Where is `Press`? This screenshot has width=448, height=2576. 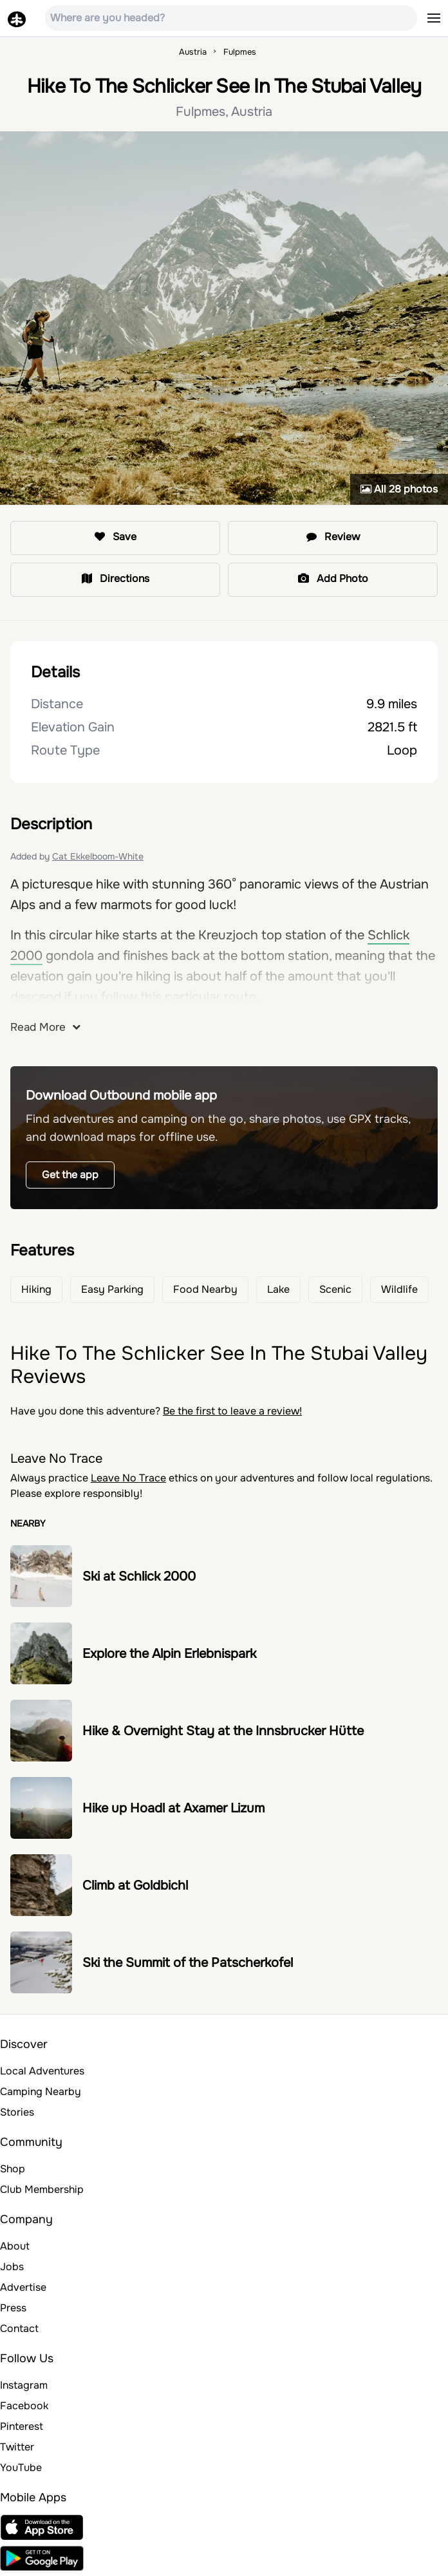
Press is located at coordinates (13, 2308).